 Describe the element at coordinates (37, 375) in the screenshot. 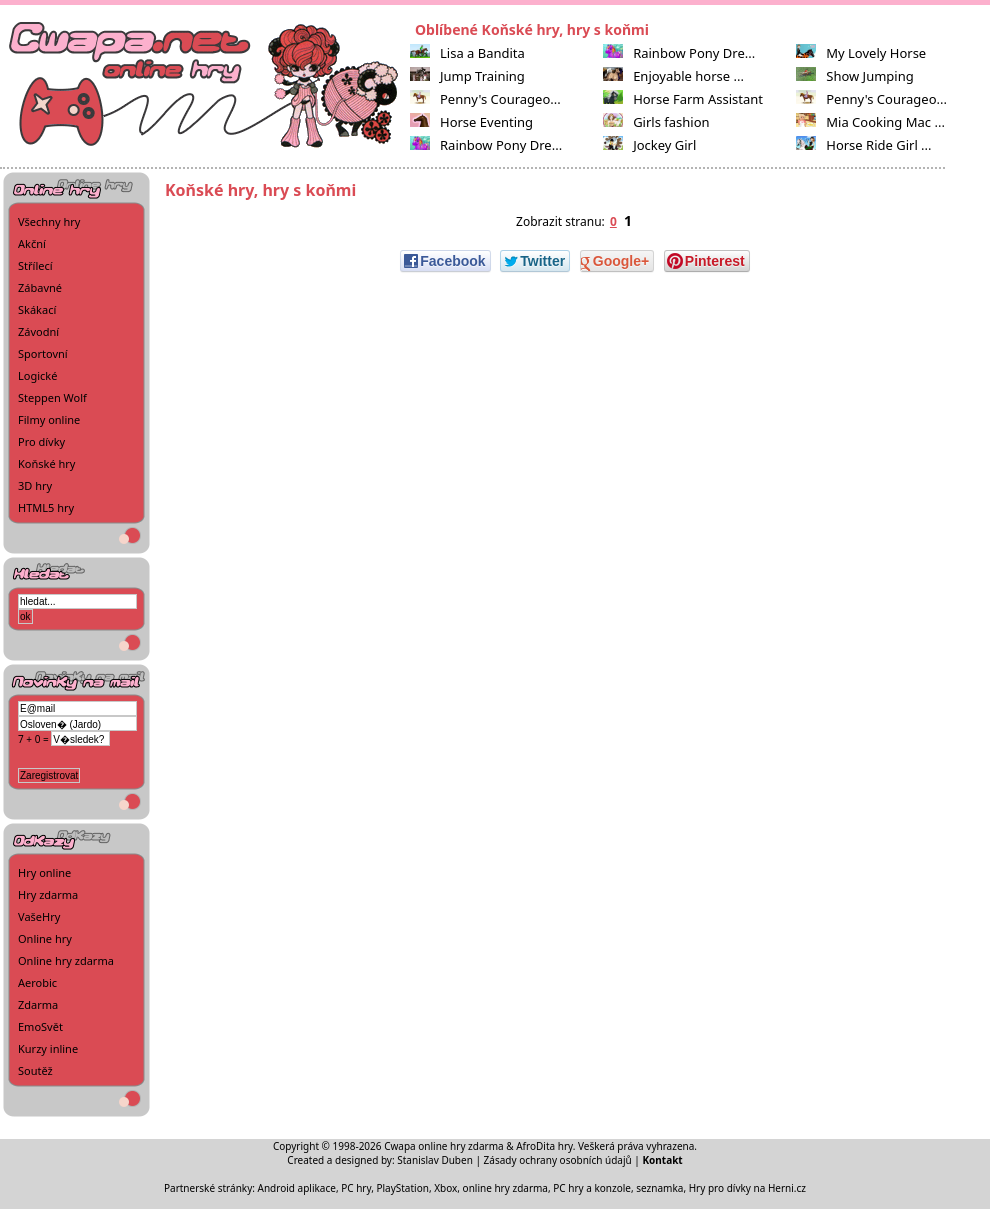

I see `Logické` at that location.